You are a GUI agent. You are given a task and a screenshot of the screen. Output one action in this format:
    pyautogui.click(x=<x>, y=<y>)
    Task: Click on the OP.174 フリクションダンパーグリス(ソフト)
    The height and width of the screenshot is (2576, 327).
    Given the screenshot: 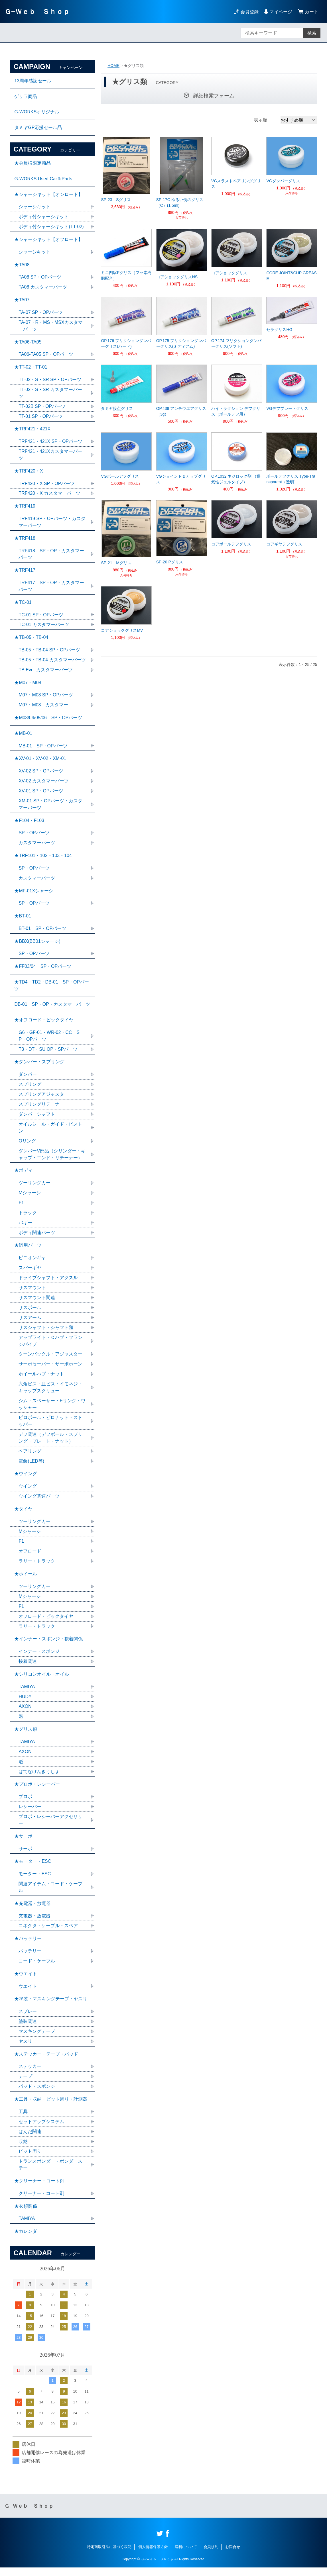 What is the action you would take?
    pyautogui.click(x=236, y=343)
    